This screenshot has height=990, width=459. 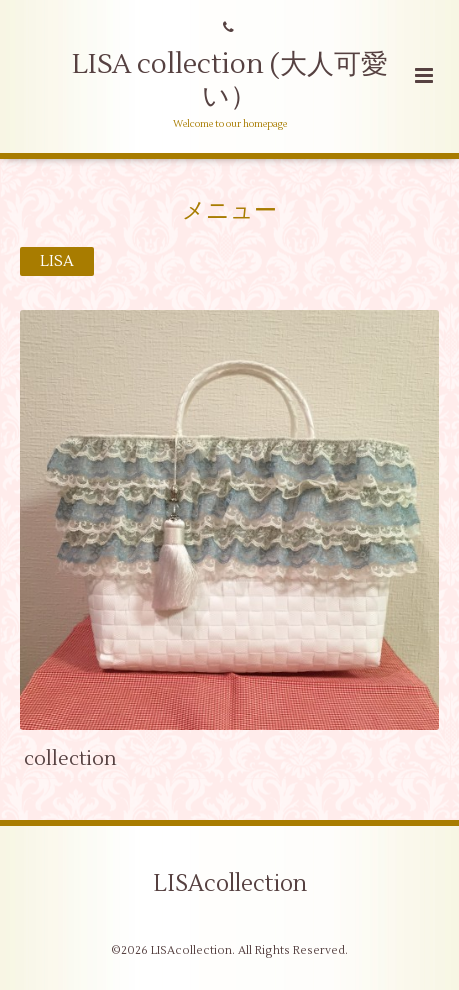 What do you see at coordinates (230, 80) in the screenshot?
I see `LISA collection (大人可愛い）` at bounding box center [230, 80].